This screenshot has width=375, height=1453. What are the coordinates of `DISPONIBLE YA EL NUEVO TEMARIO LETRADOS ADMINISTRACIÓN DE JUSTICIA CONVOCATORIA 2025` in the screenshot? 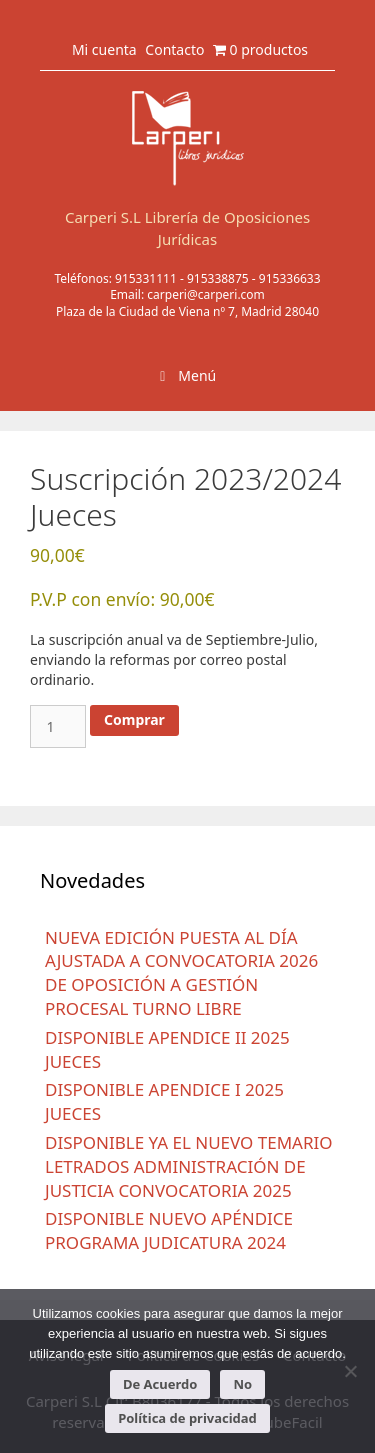 It's located at (189, 1166).